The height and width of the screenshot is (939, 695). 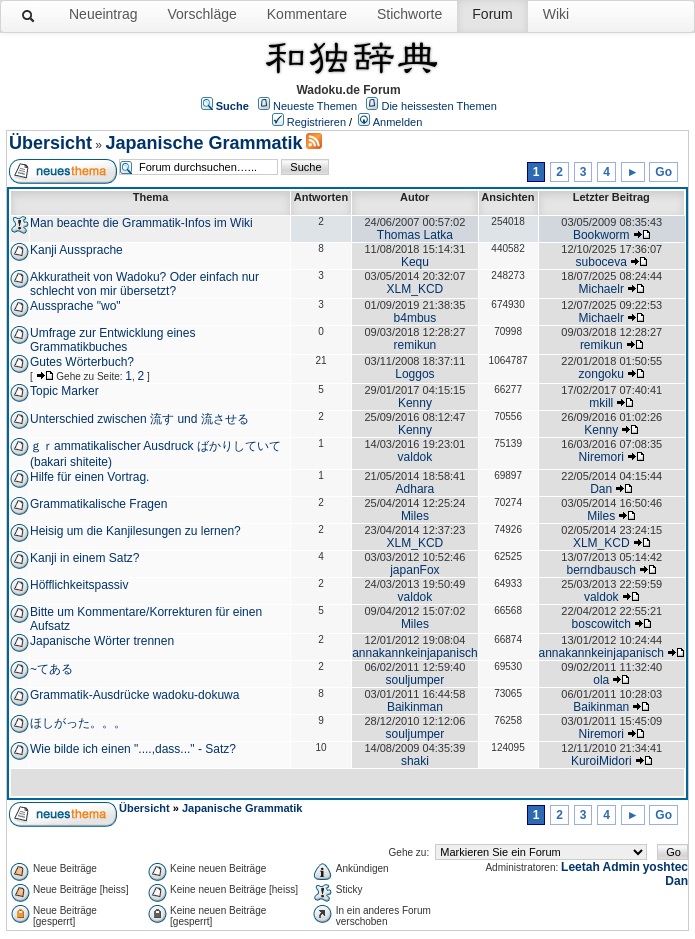 What do you see at coordinates (601, 624) in the screenshot?
I see `boscowitch` at bounding box center [601, 624].